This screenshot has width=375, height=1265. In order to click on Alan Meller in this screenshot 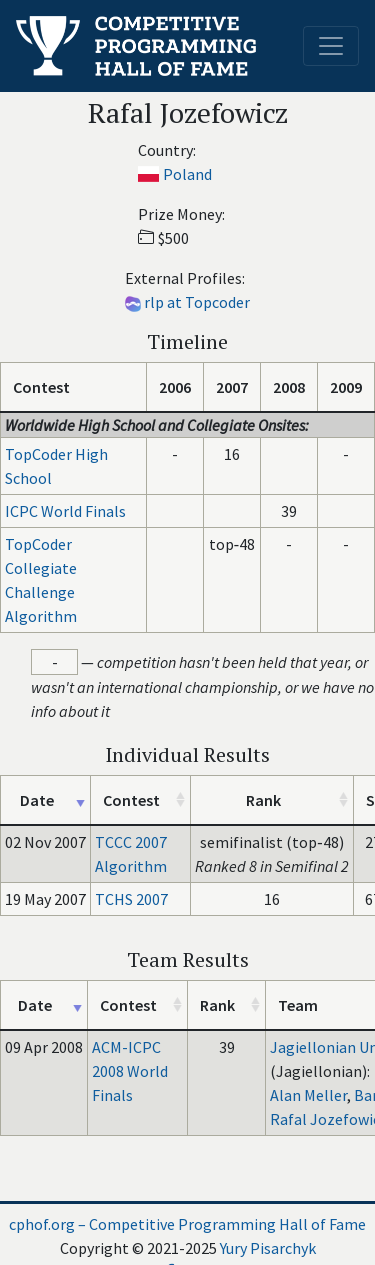, I will do `click(308, 1095)`.